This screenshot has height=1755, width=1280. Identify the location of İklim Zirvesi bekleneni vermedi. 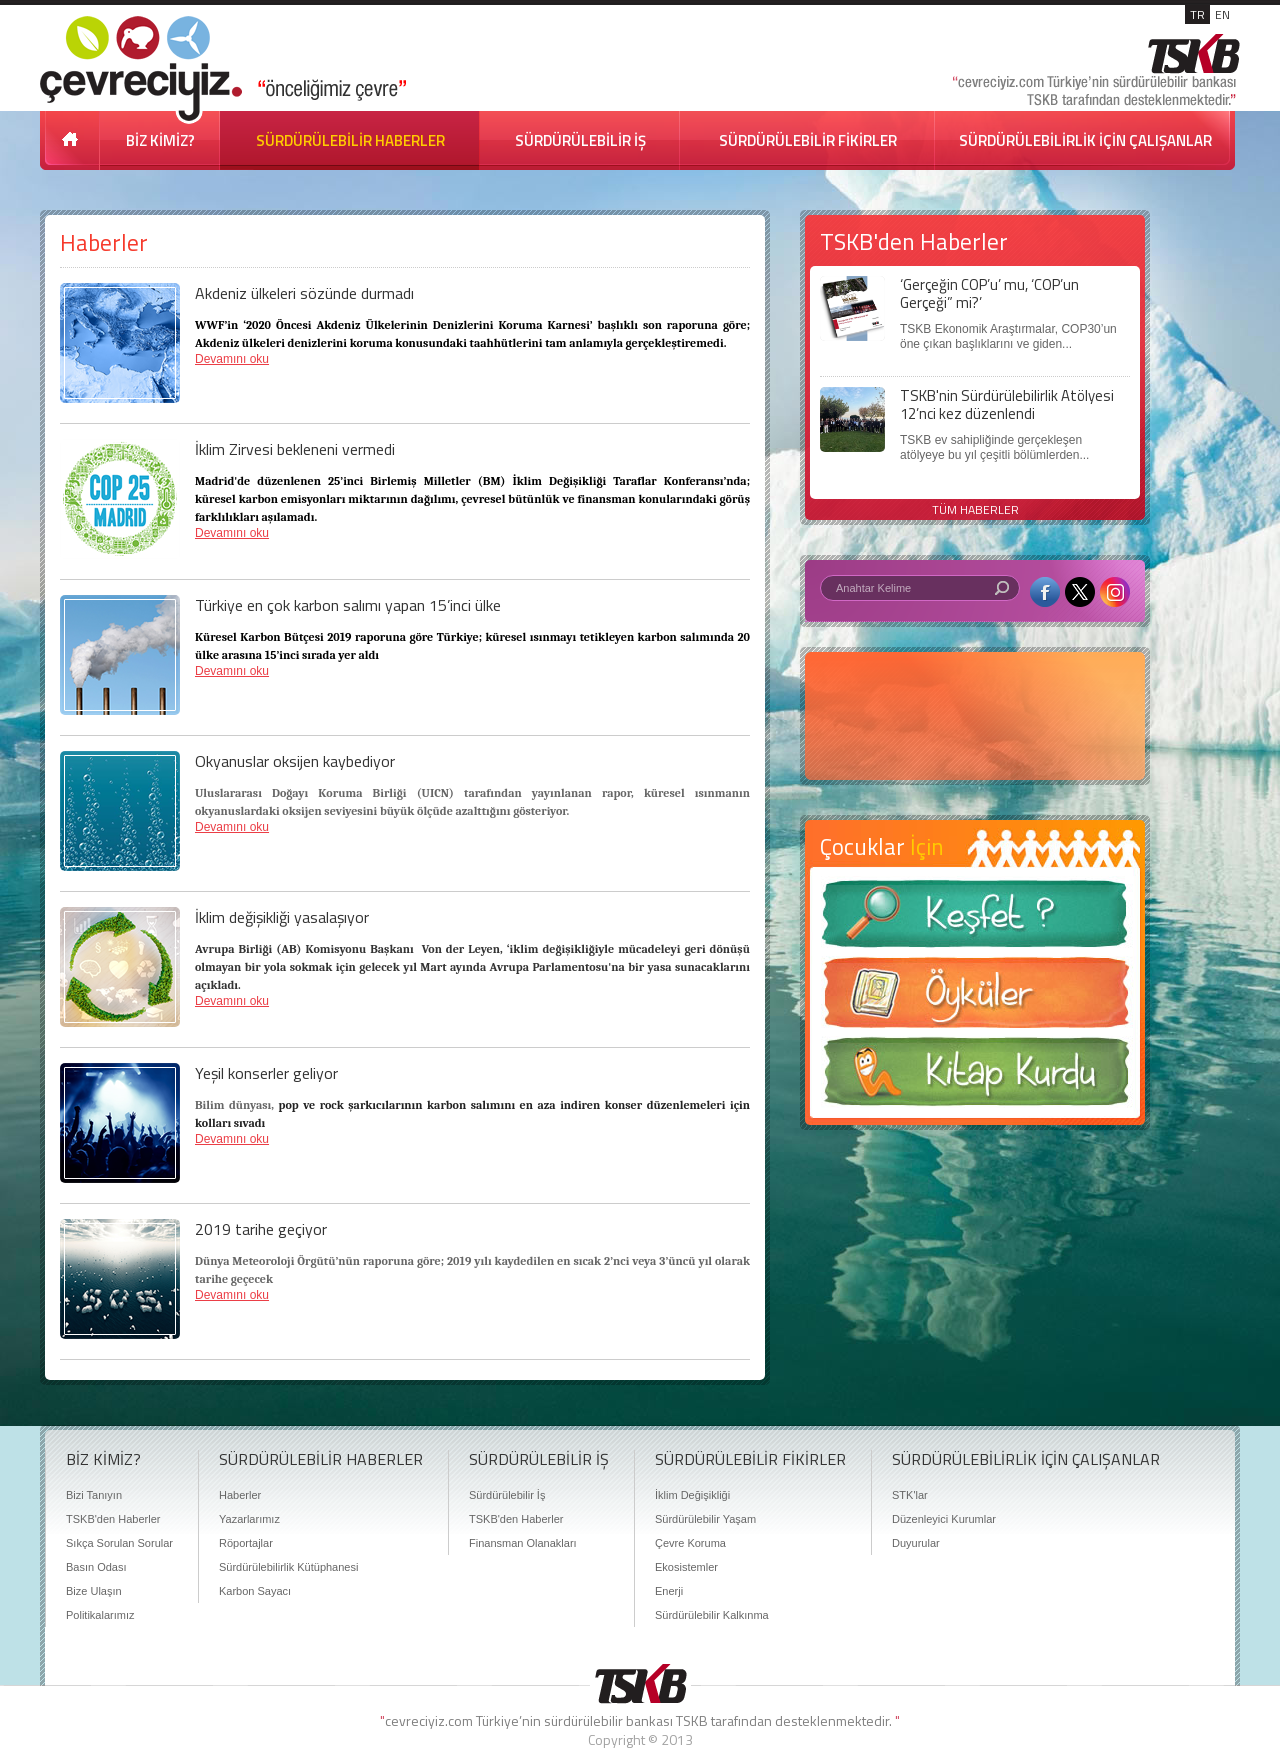
(295, 449).